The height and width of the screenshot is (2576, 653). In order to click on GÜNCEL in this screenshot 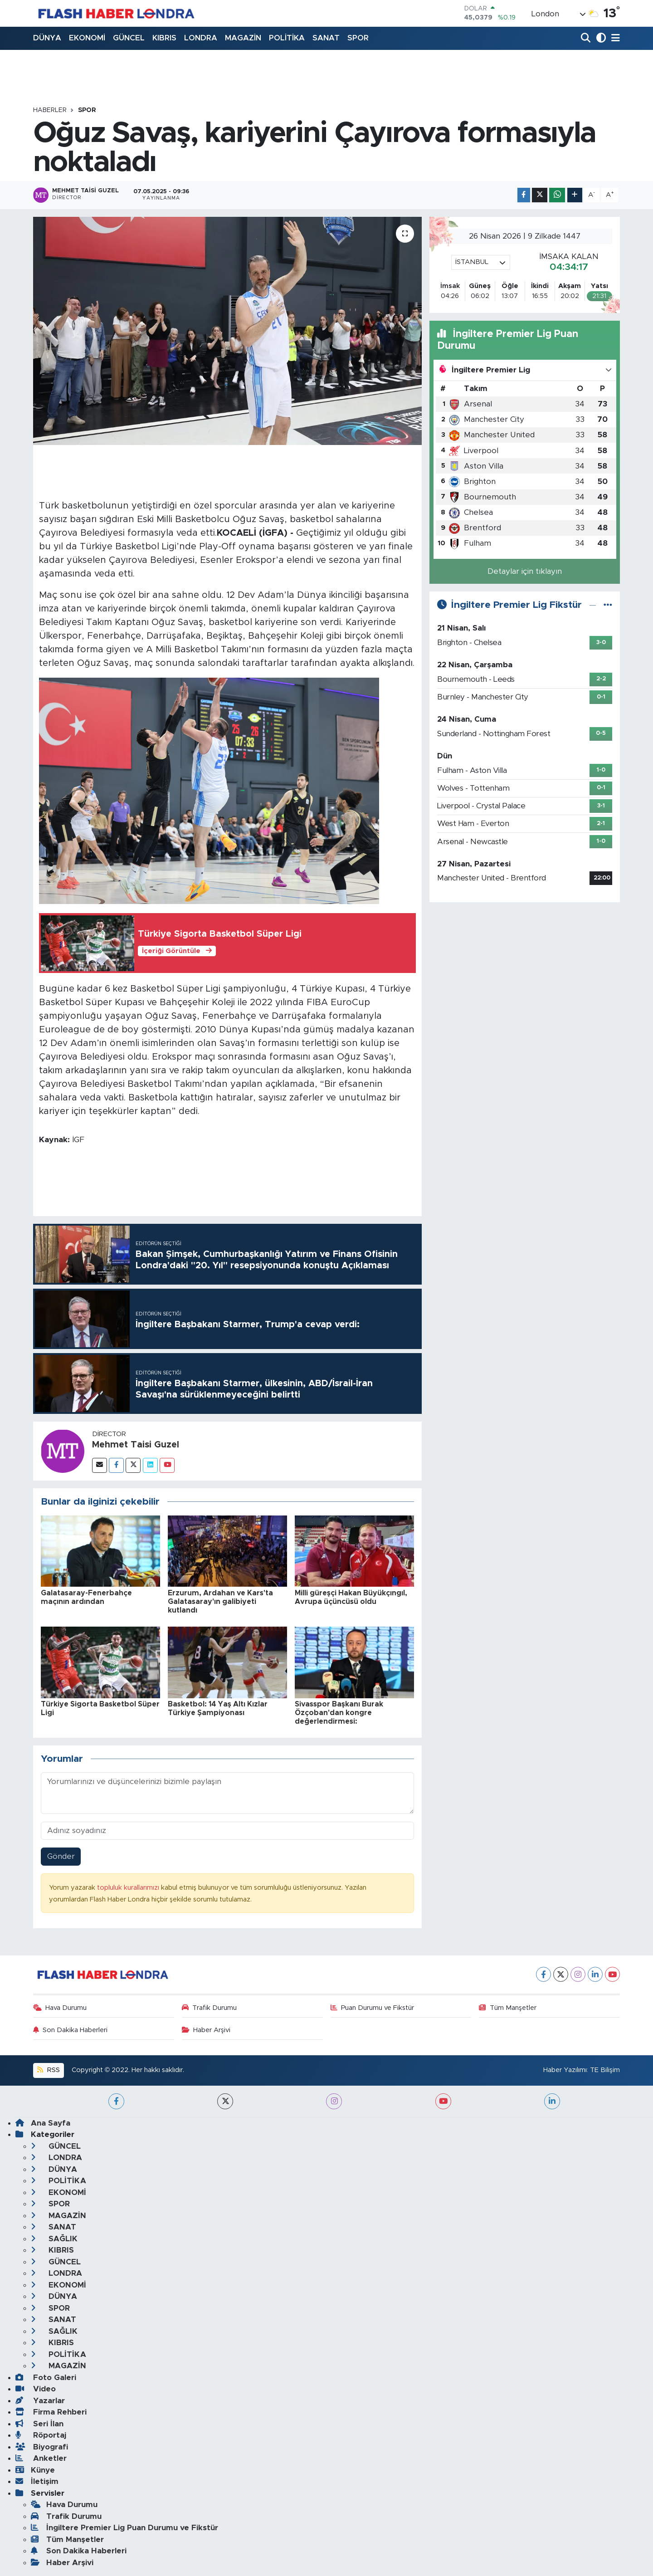, I will do `click(129, 38)`.